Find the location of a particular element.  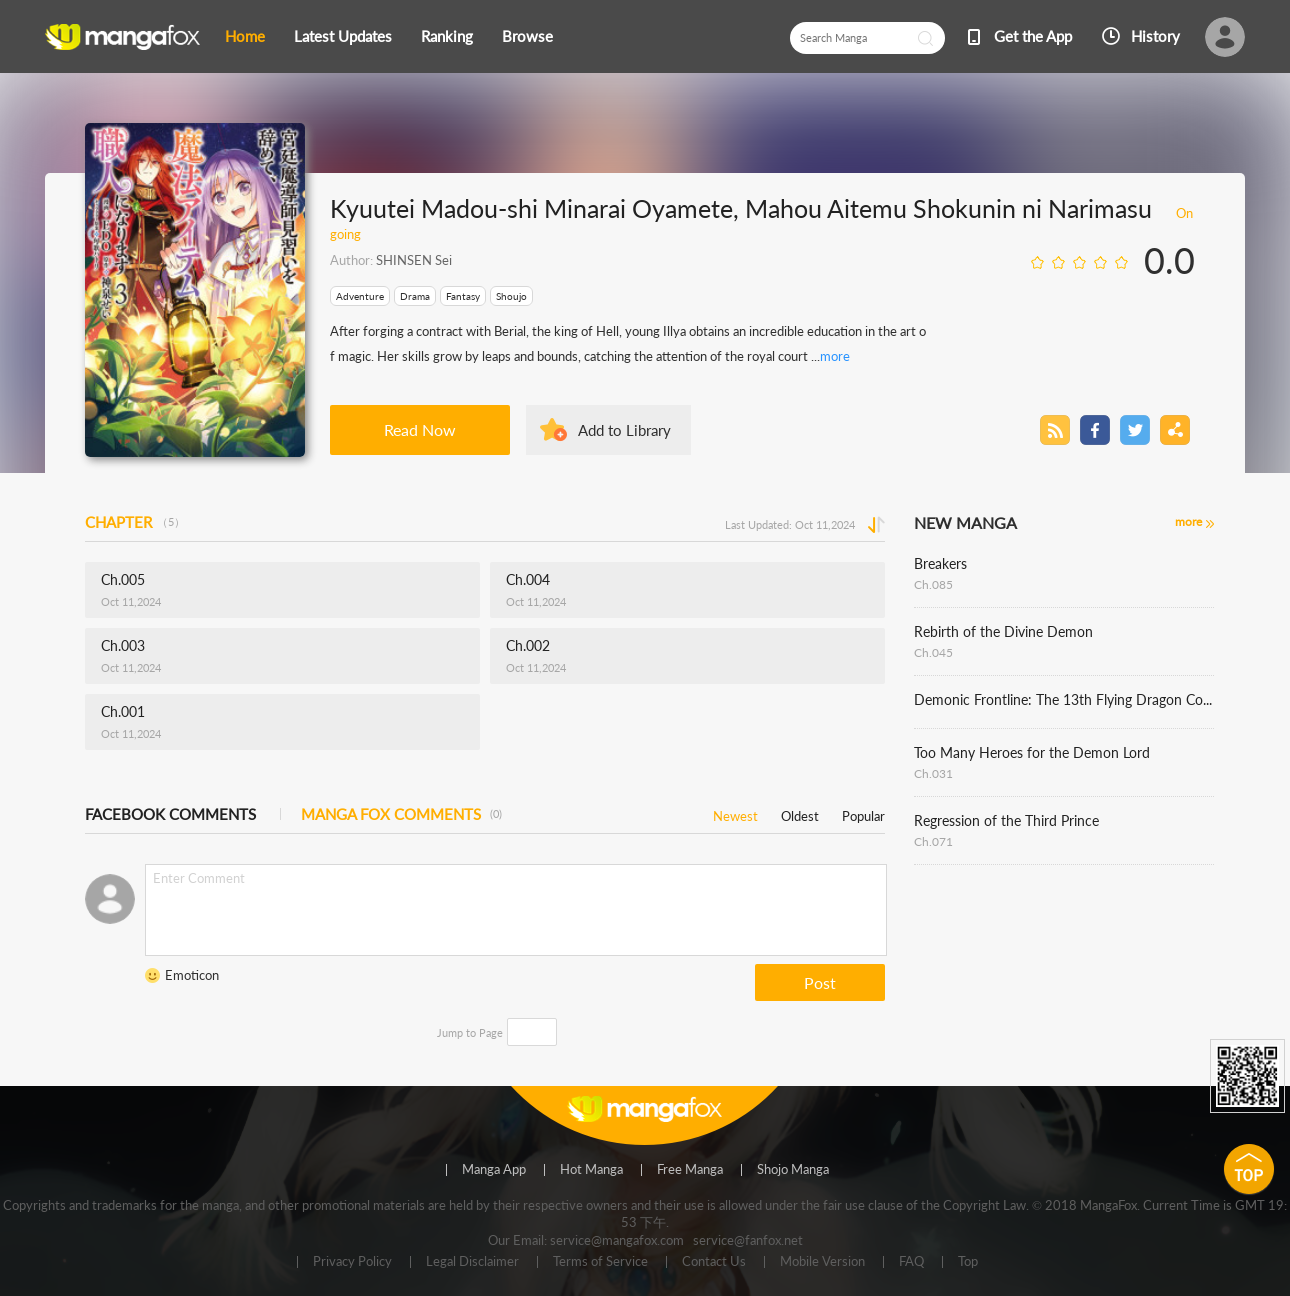

Shojo Manga is located at coordinates (793, 1170).